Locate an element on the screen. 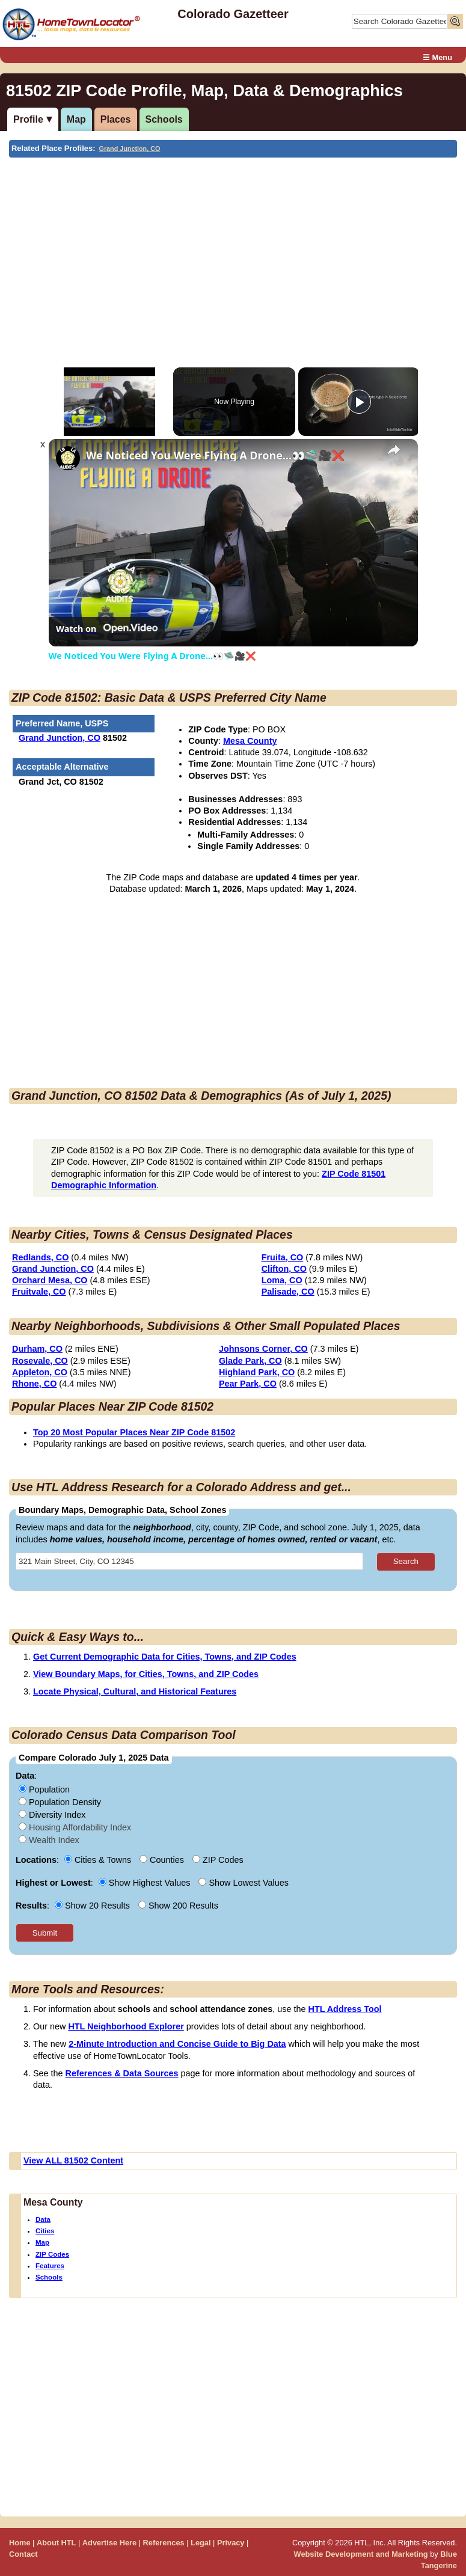 The image size is (466, 2576). Glade Park, CO is located at coordinates (250, 1361).